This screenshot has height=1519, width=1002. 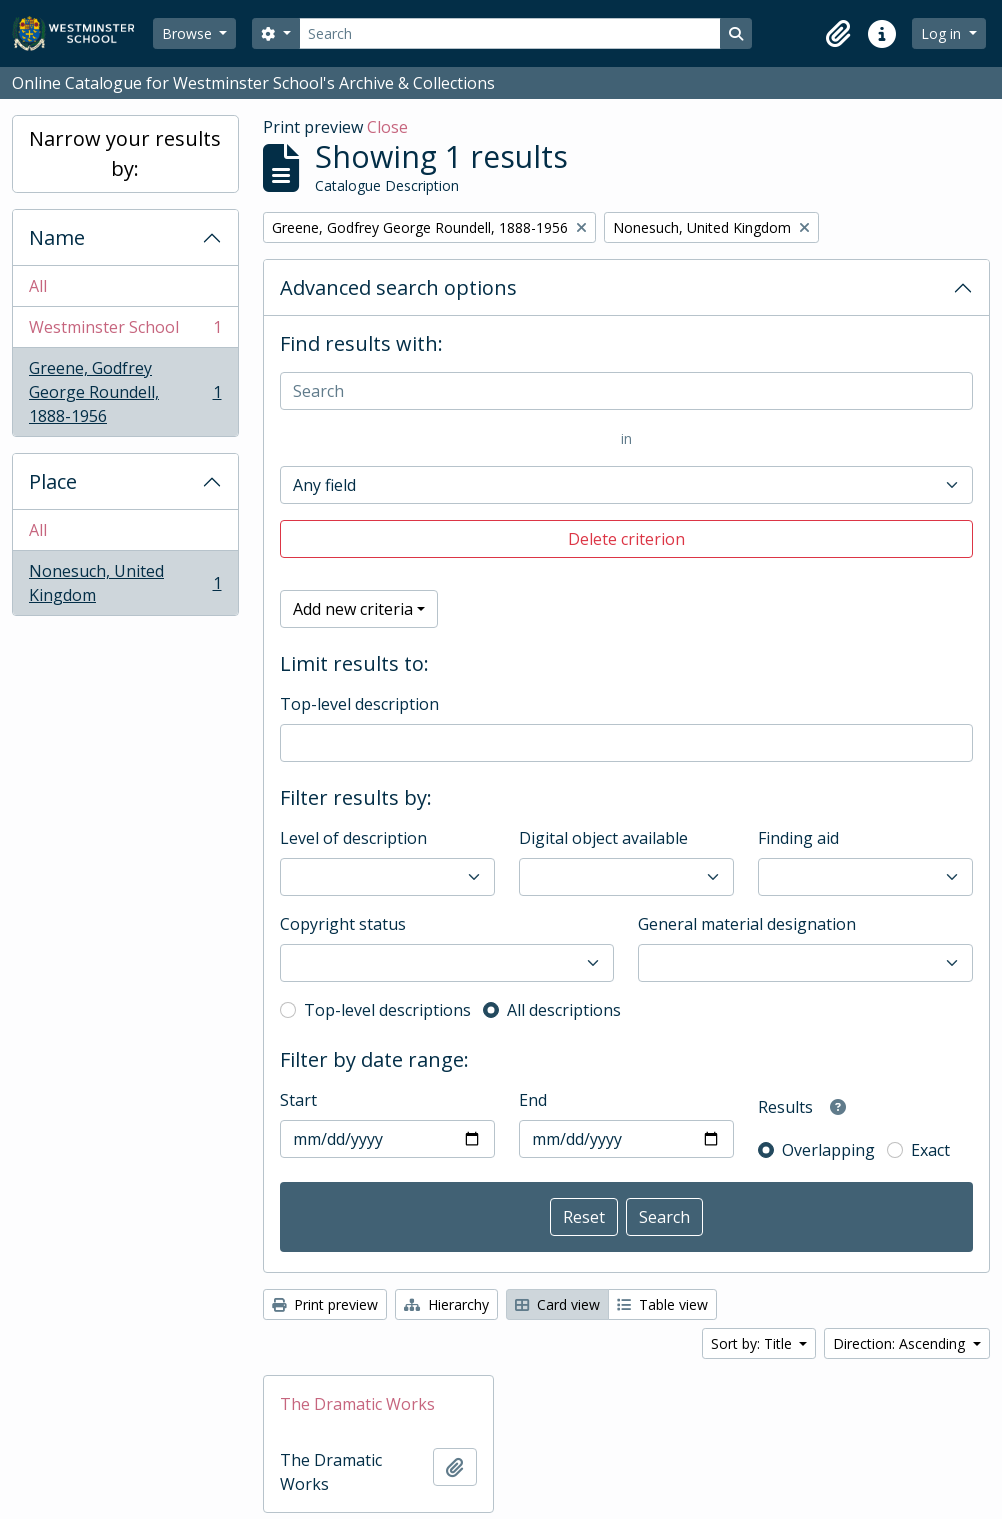 What do you see at coordinates (533, 1100) in the screenshot?
I see `End` at bounding box center [533, 1100].